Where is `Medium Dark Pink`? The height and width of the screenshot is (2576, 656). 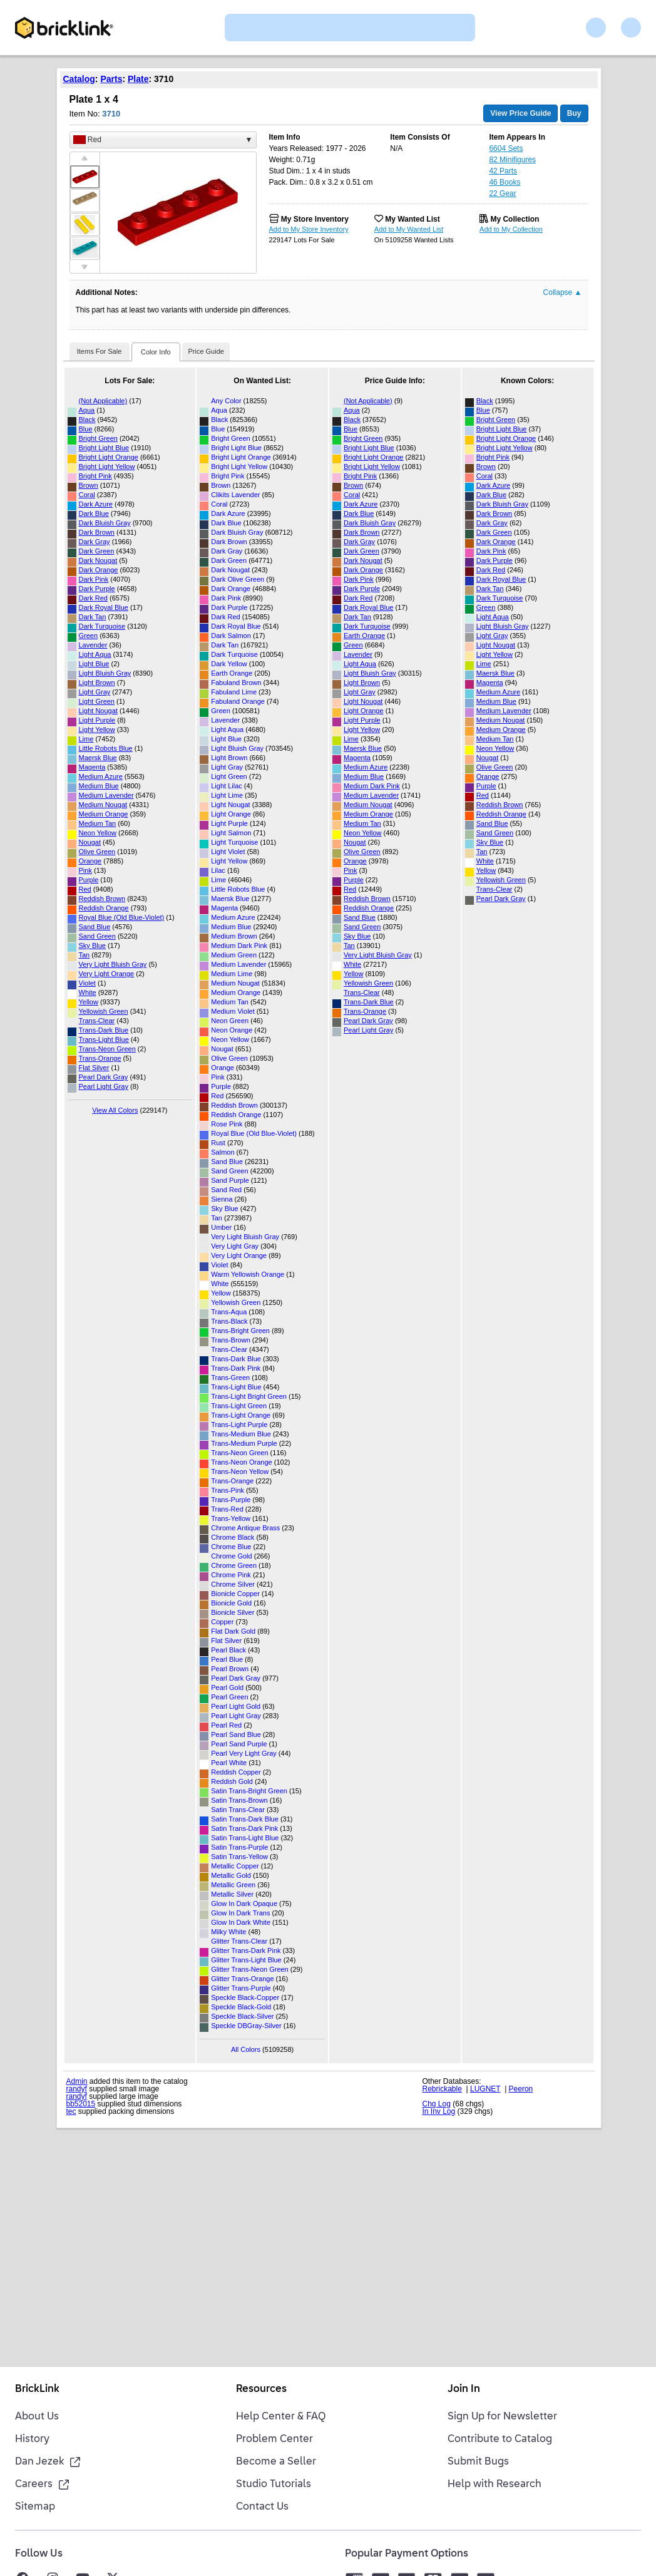
Medium Dark Pink is located at coordinates (372, 786).